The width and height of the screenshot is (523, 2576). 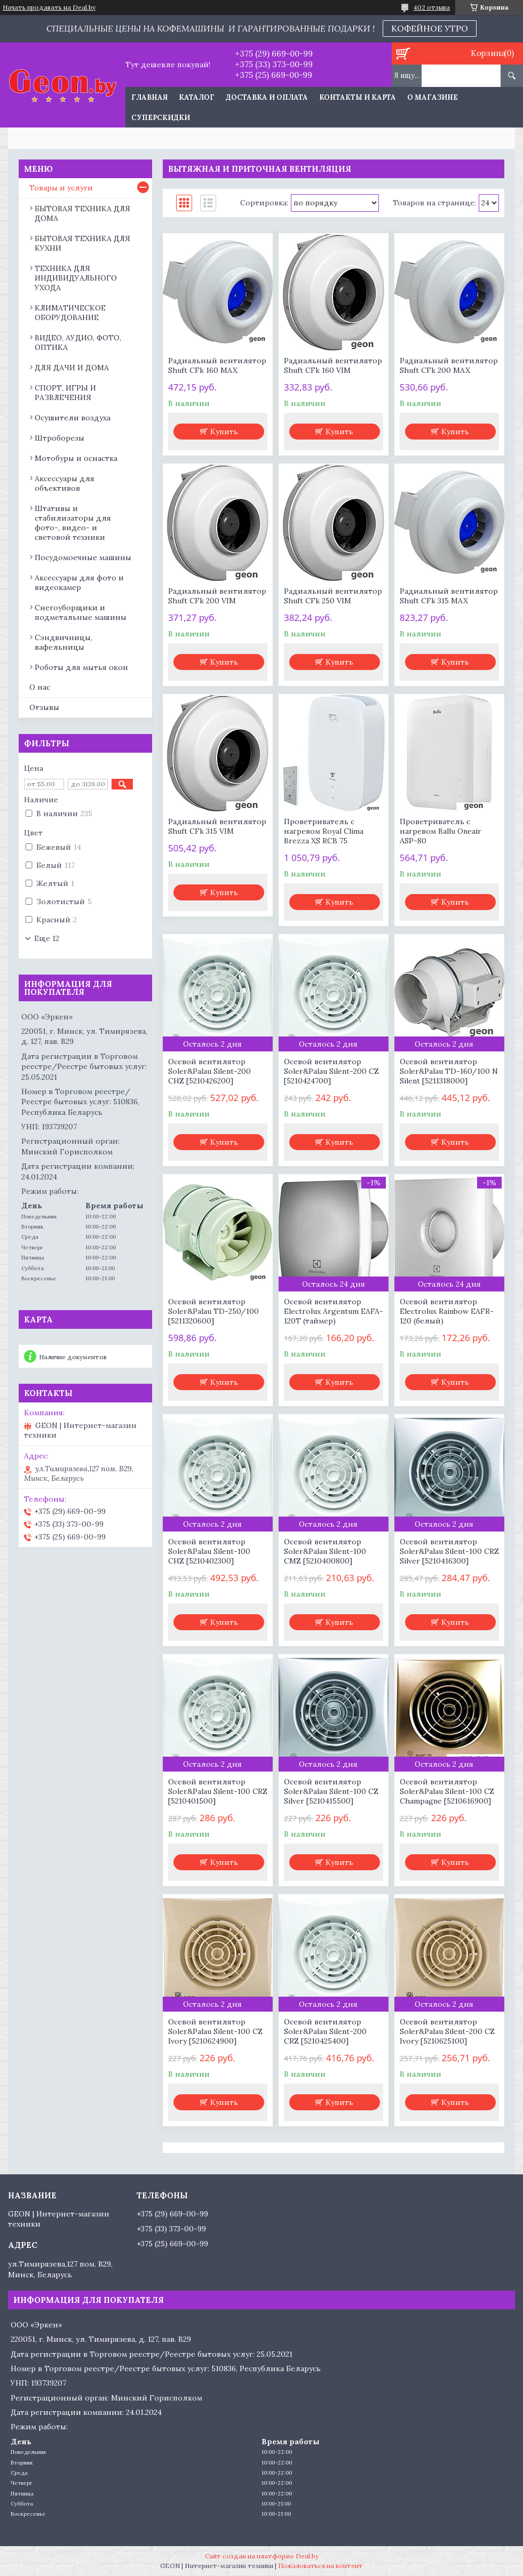 I want to click on Снегоуборщики и подметальные машины, so click(x=80, y=612).